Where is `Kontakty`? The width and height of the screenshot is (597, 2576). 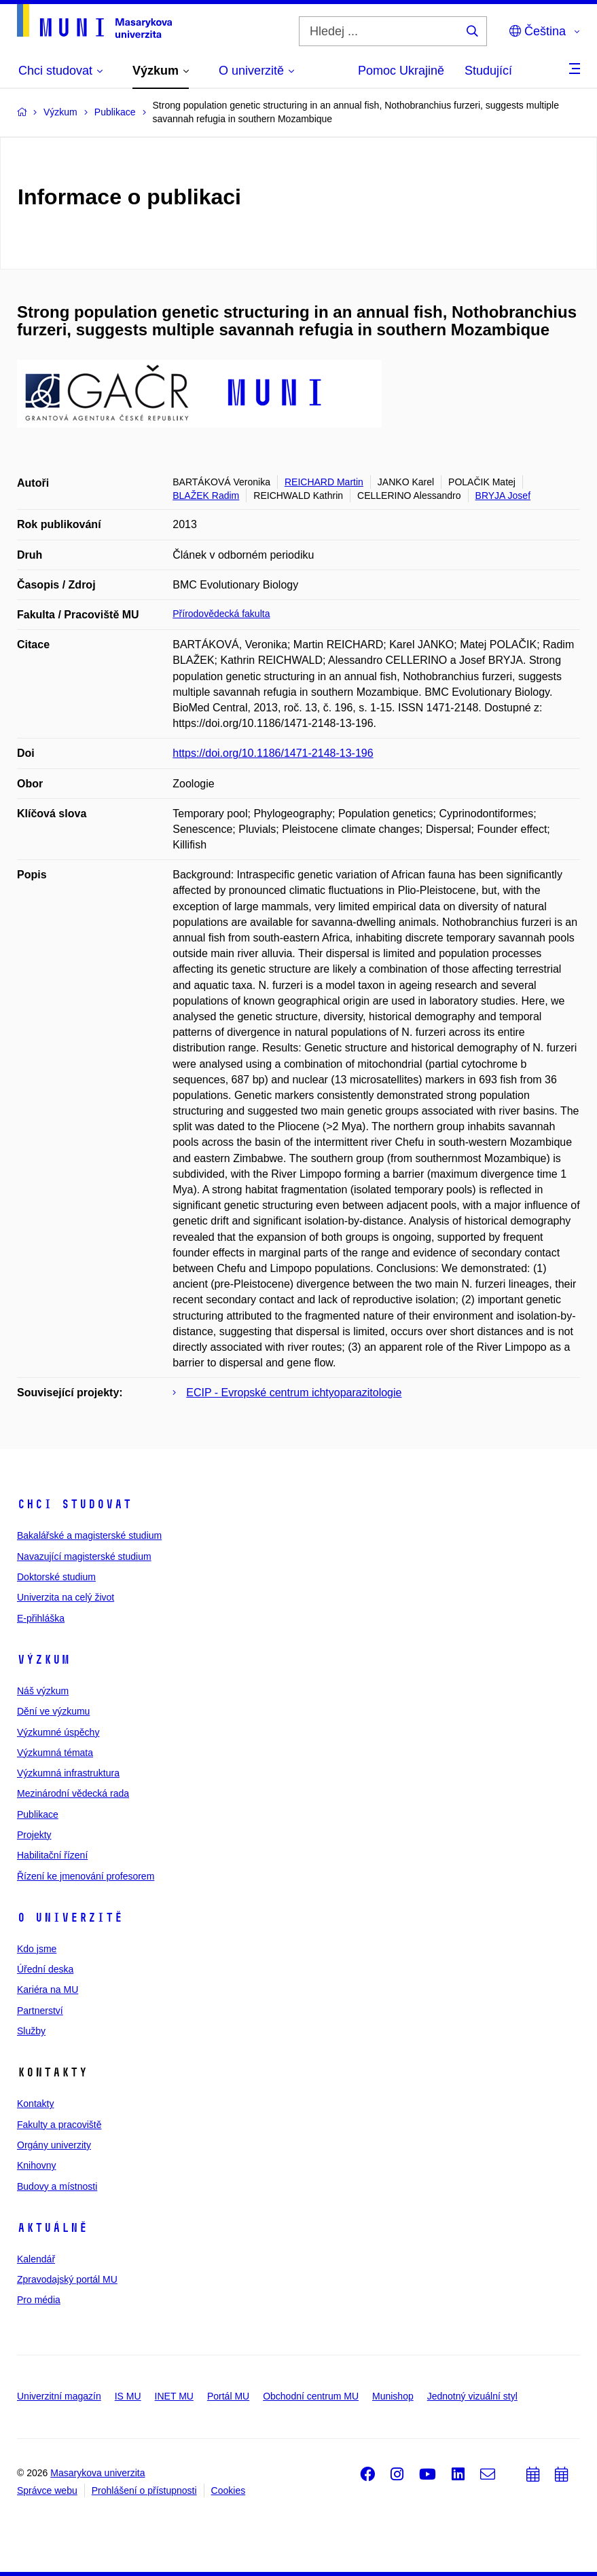
Kontakty is located at coordinates (35, 2103).